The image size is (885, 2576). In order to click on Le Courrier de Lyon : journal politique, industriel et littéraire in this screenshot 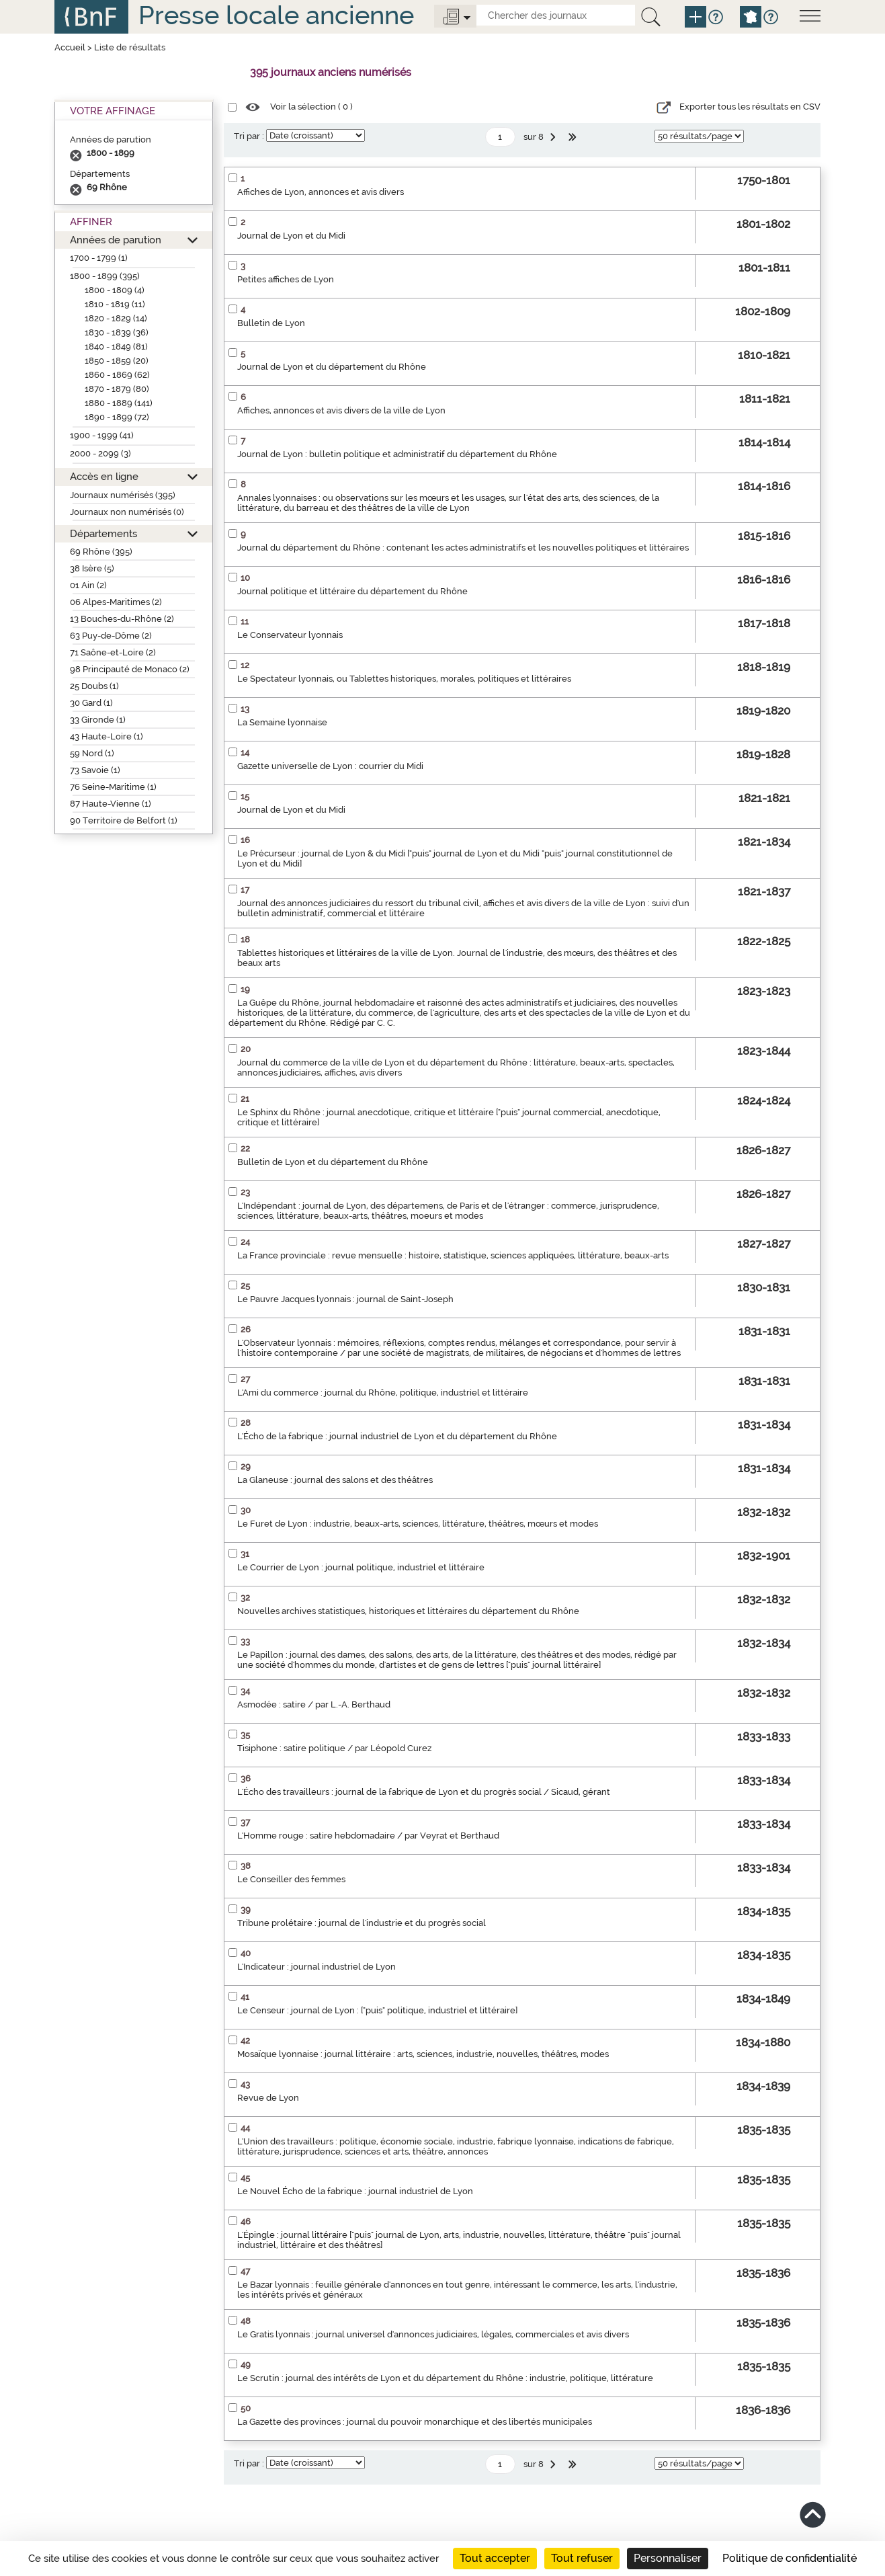, I will do `click(360, 1567)`.